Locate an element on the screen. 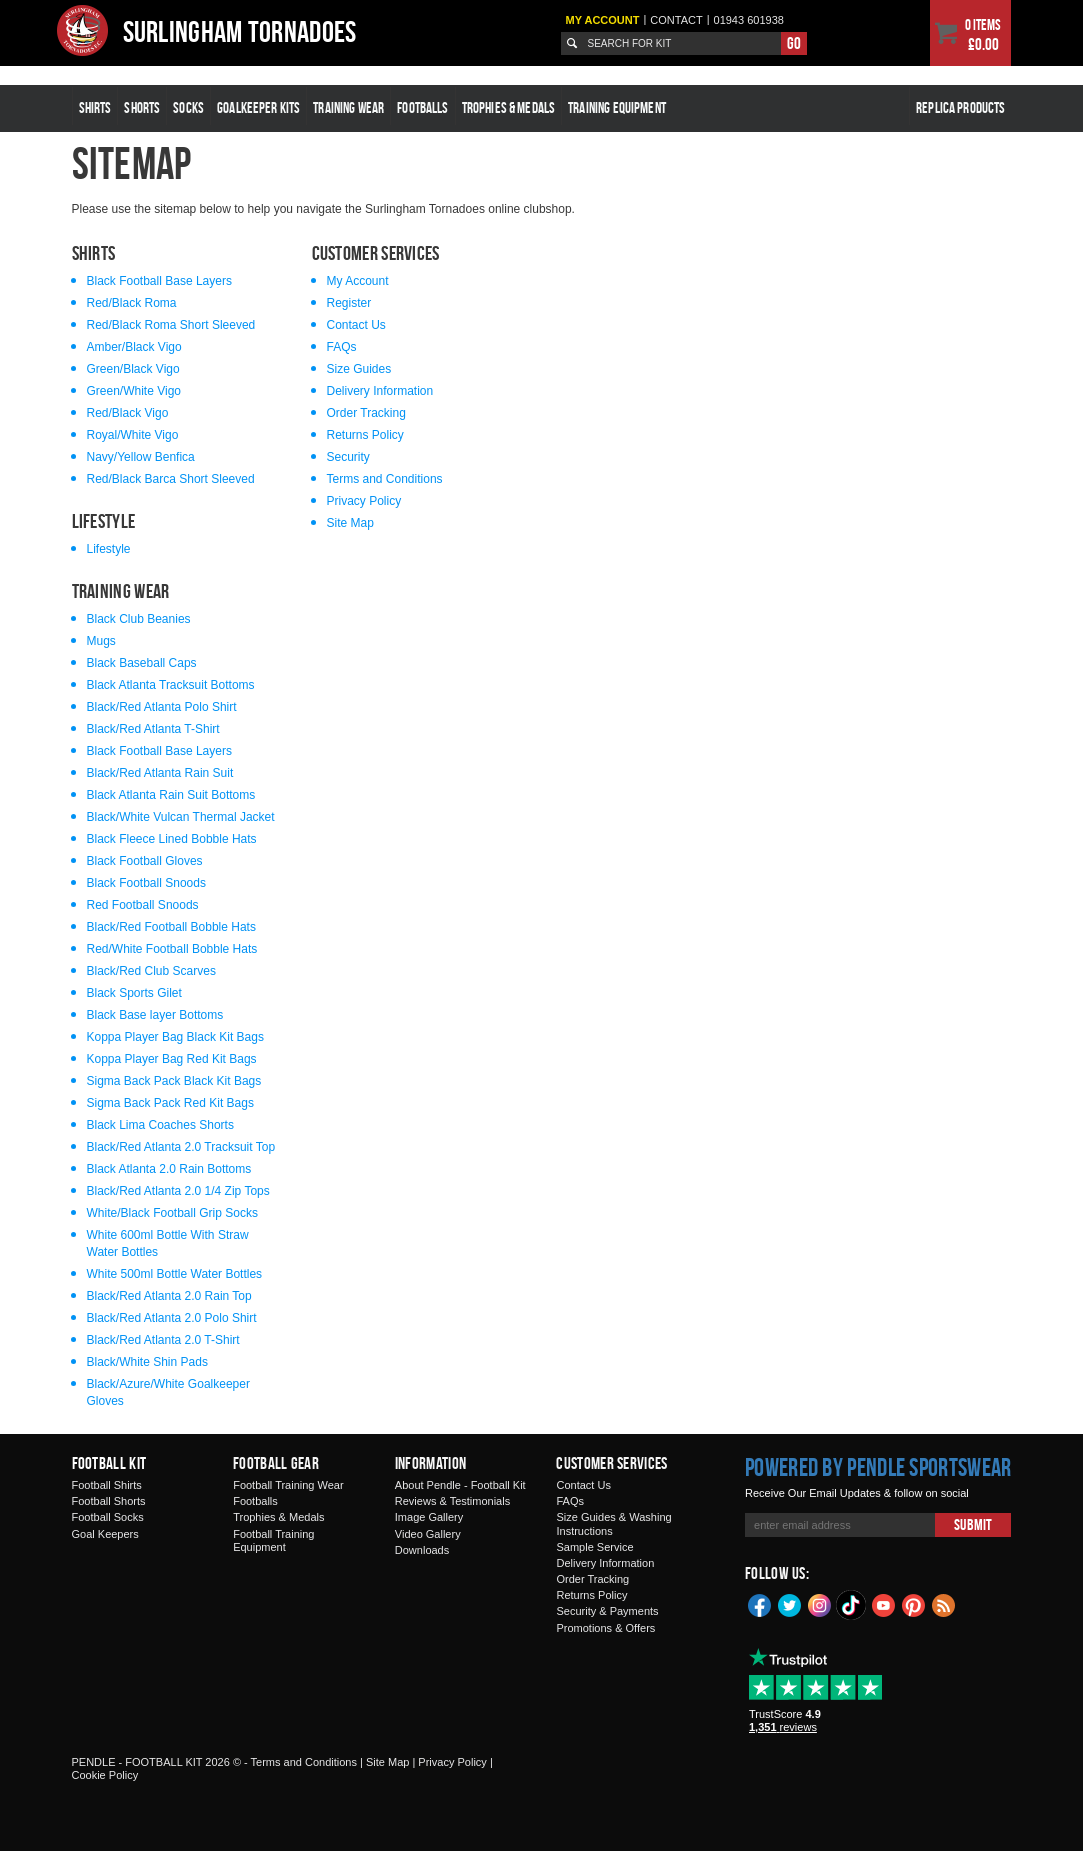  Black/Red Atlanta 2.0 T-Shirt is located at coordinates (163, 1340).